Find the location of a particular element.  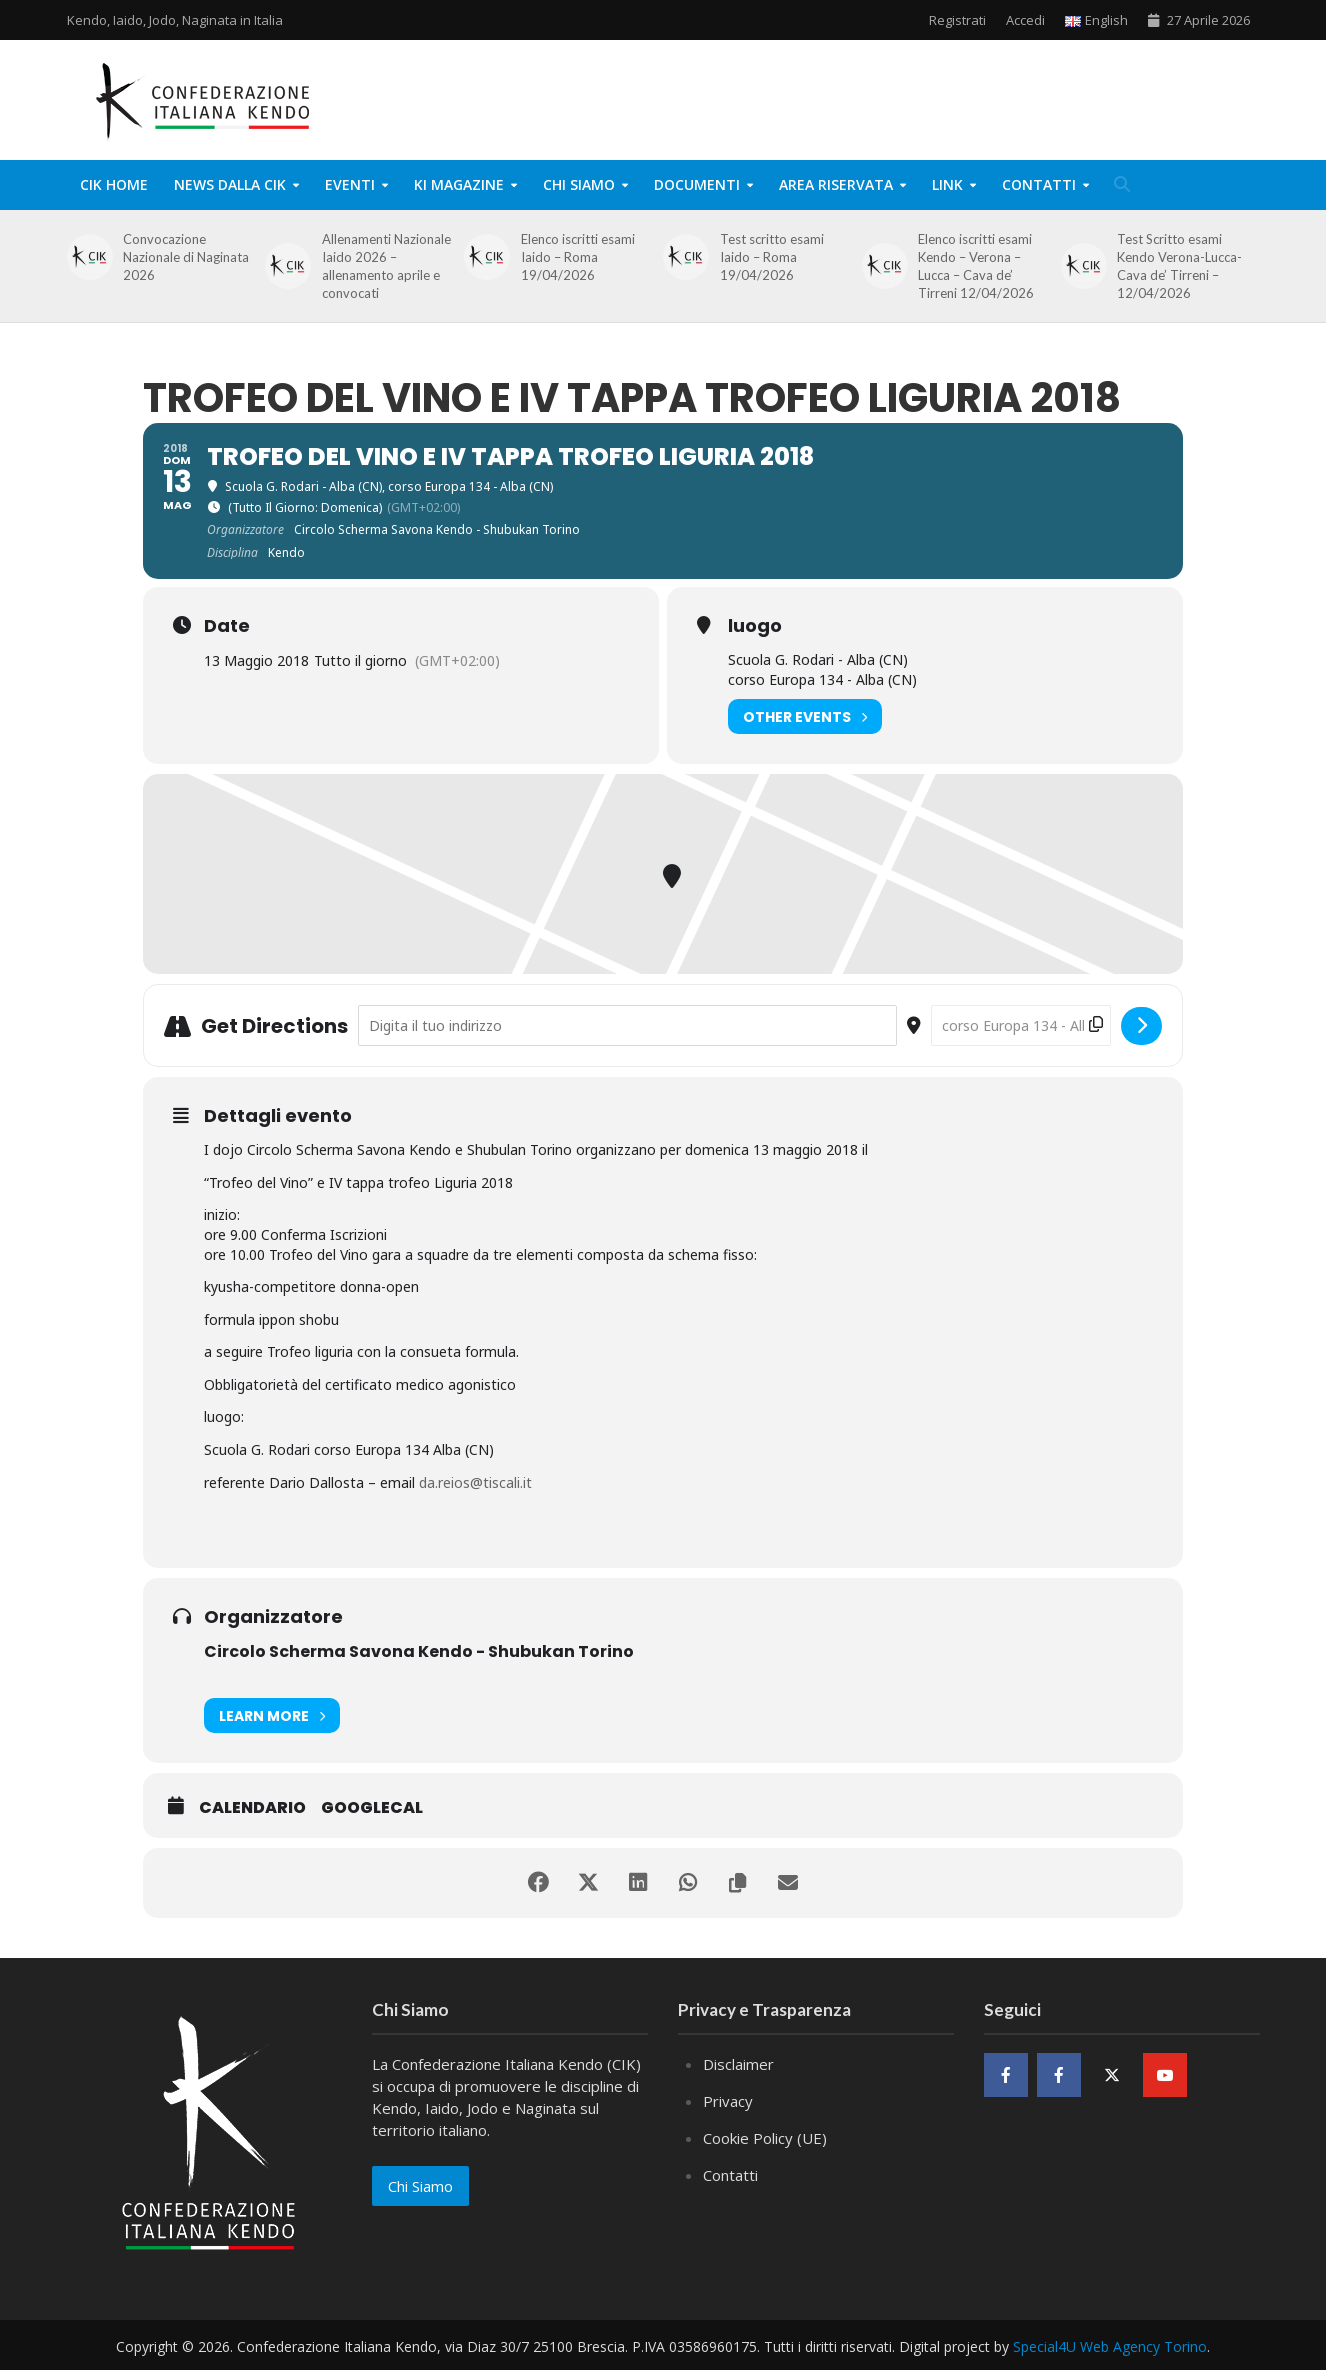

News dalla CIK is located at coordinates (230, 184).